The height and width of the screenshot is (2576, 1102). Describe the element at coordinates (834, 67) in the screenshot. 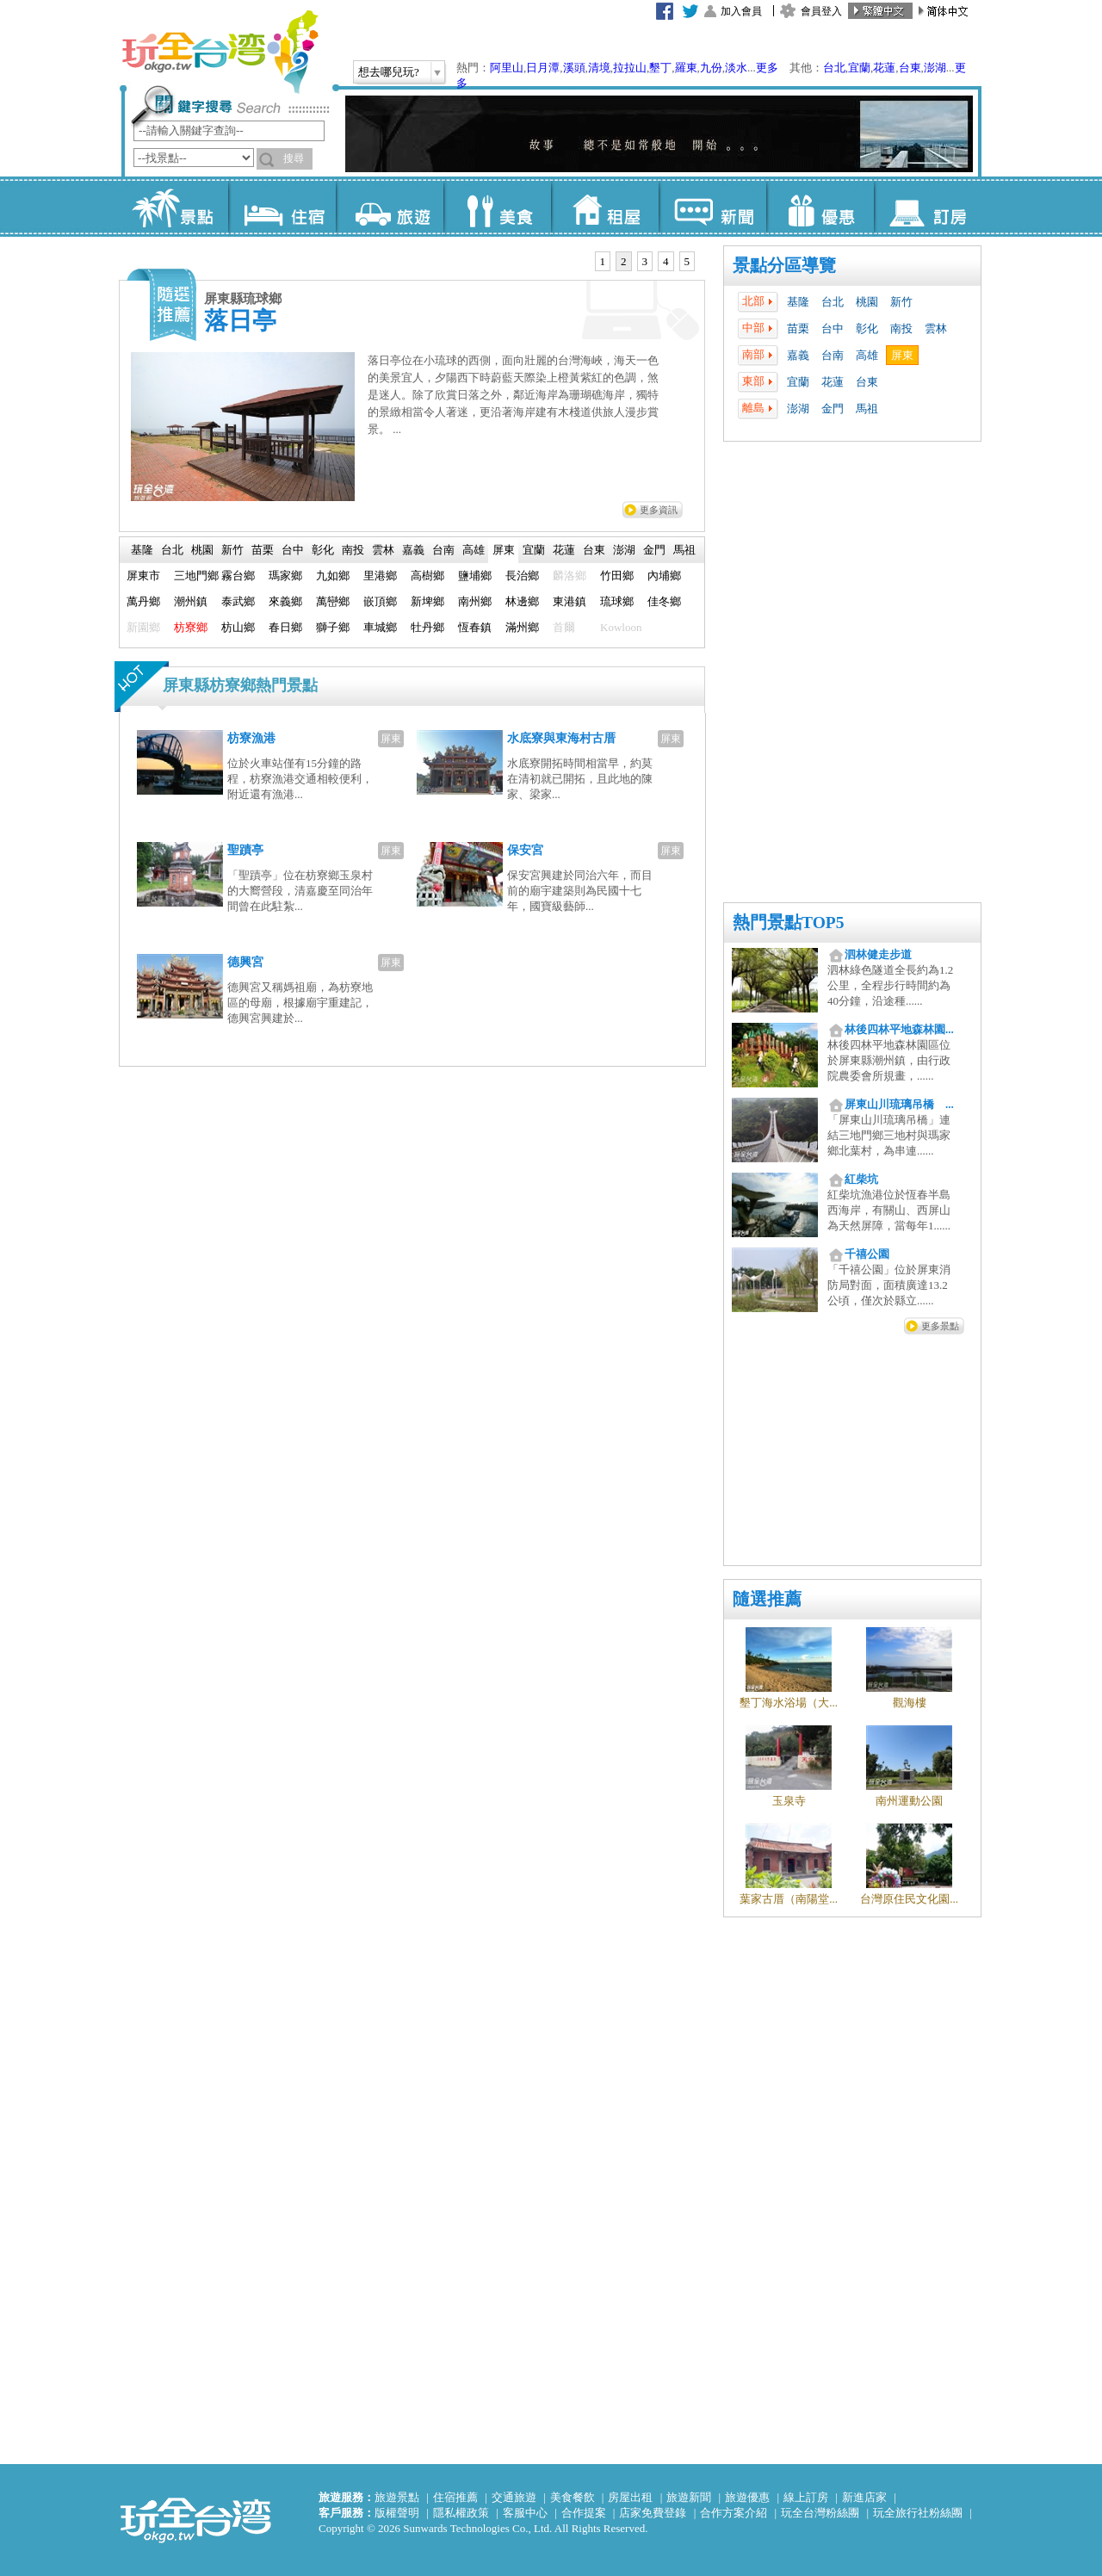

I see `台北` at that location.